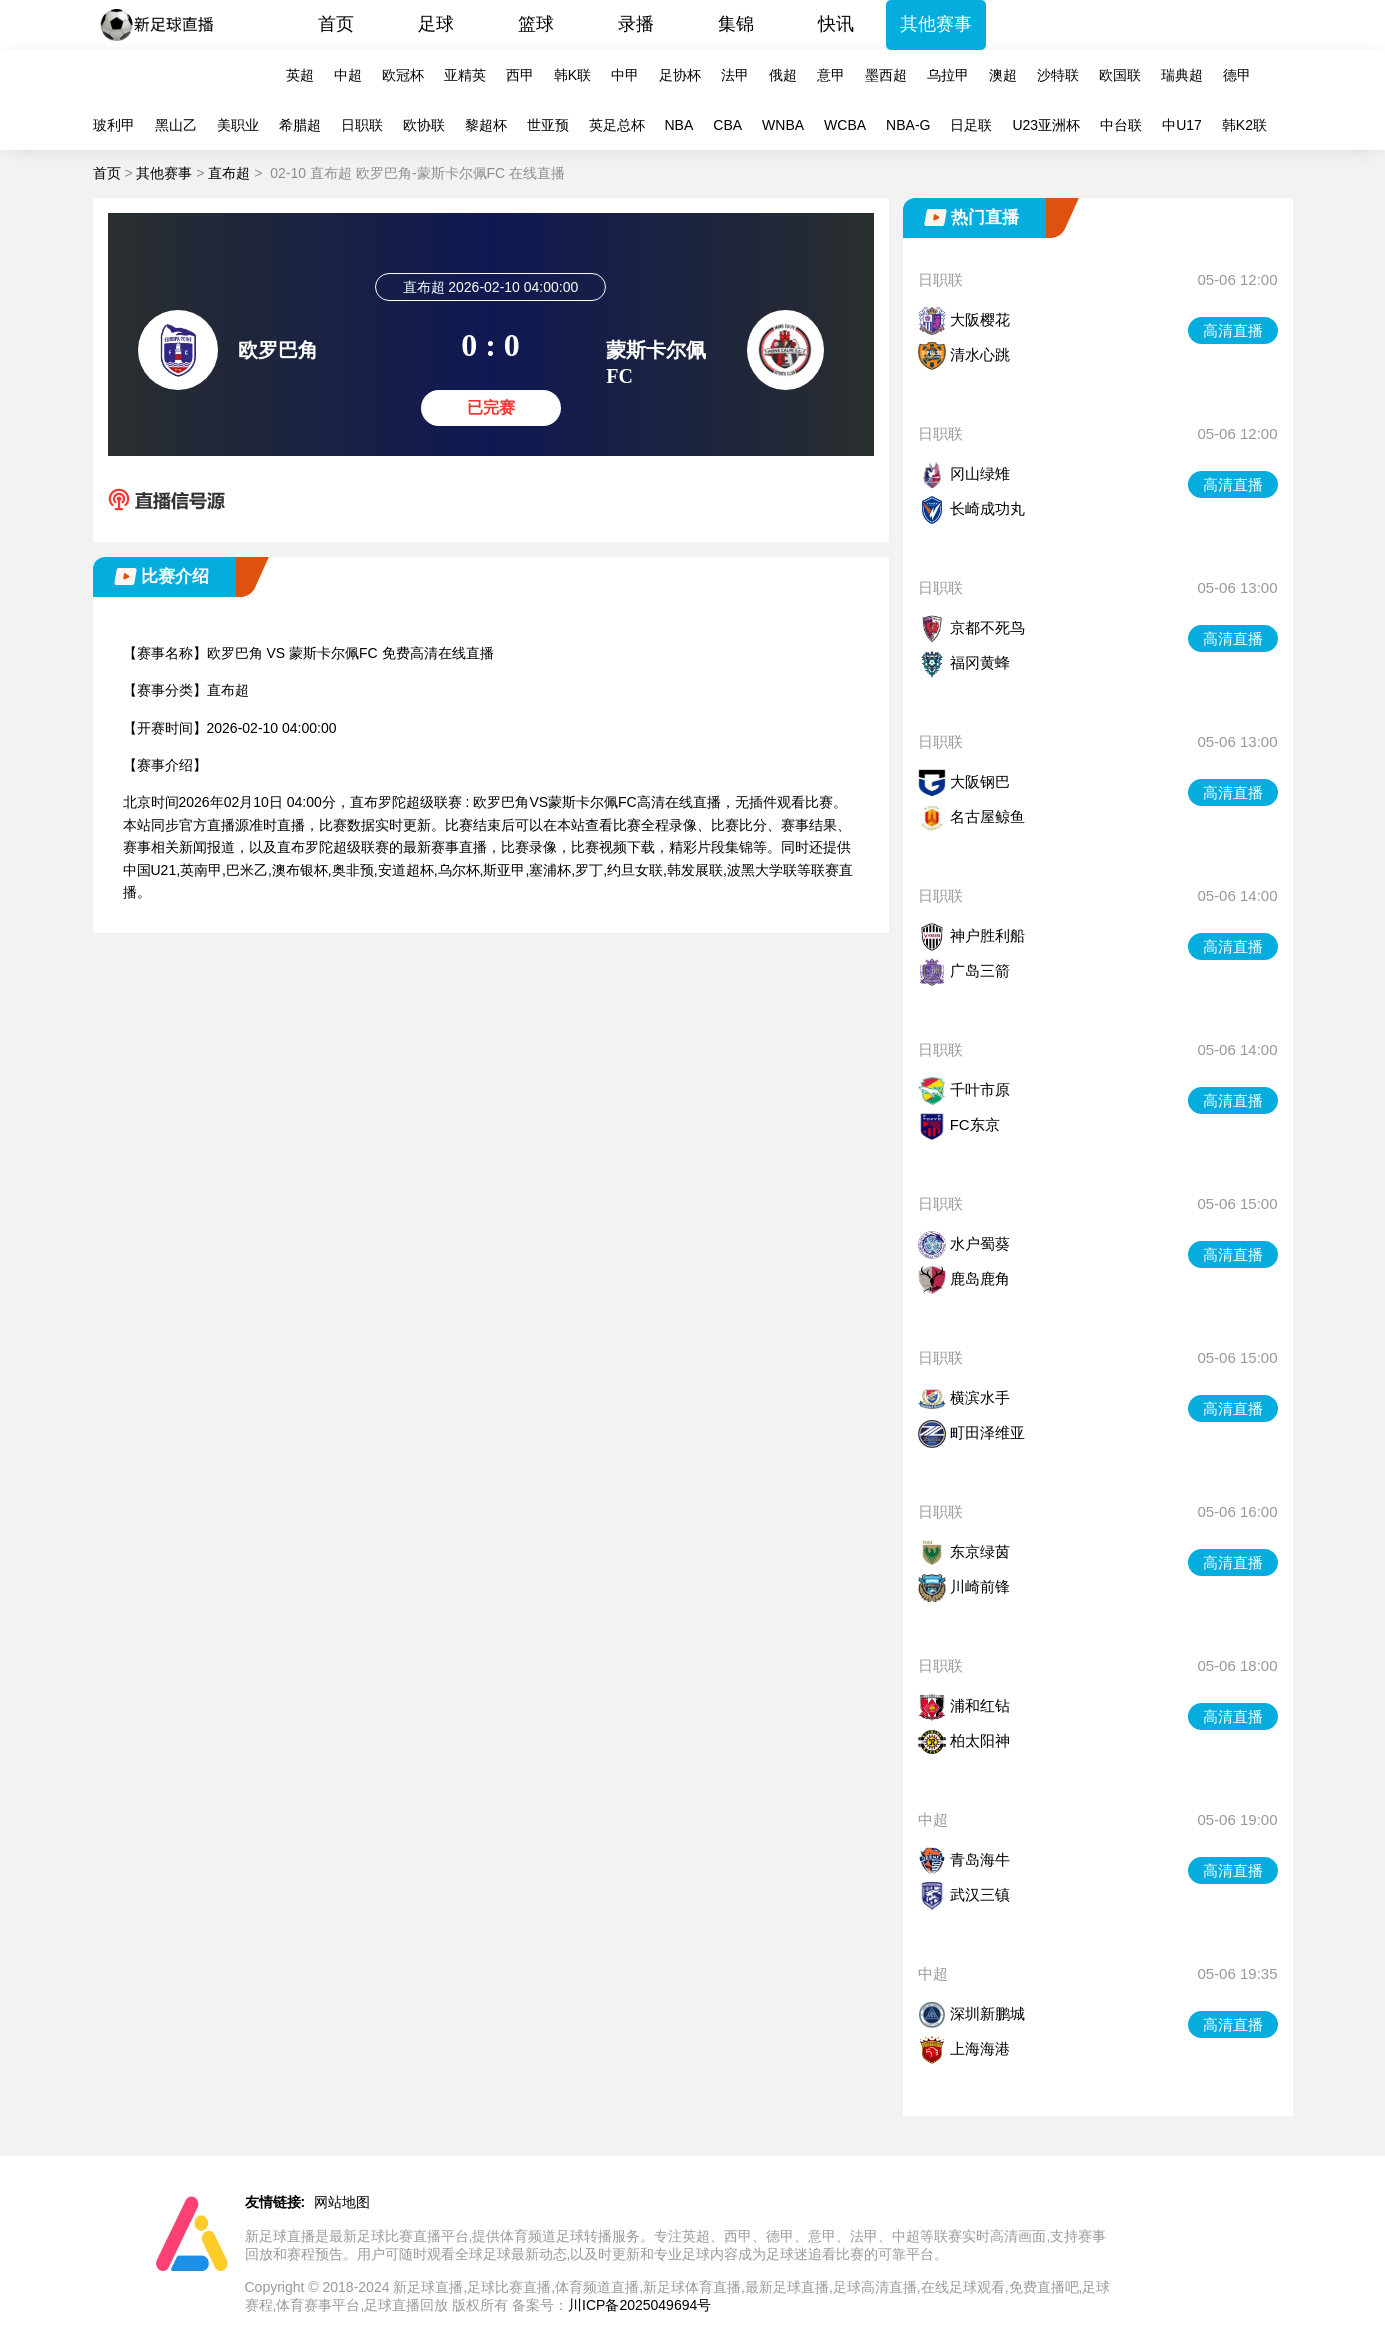 The width and height of the screenshot is (1385, 2345). What do you see at coordinates (727, 125) in the screenshot?
I see `CBA` at bounding box center [727, 125].